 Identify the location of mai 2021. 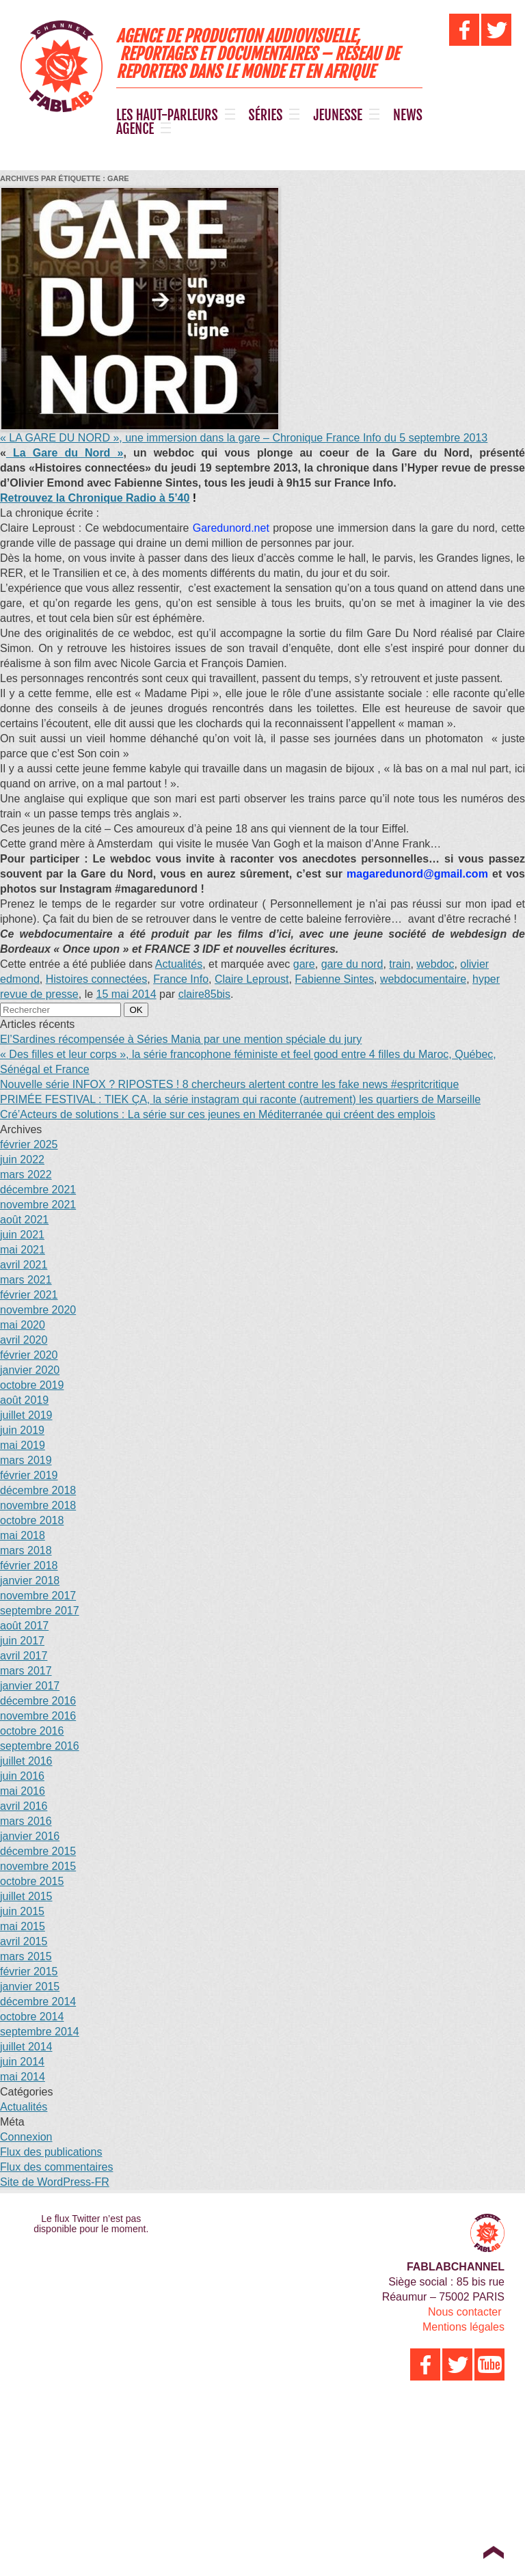
(22, 1250).